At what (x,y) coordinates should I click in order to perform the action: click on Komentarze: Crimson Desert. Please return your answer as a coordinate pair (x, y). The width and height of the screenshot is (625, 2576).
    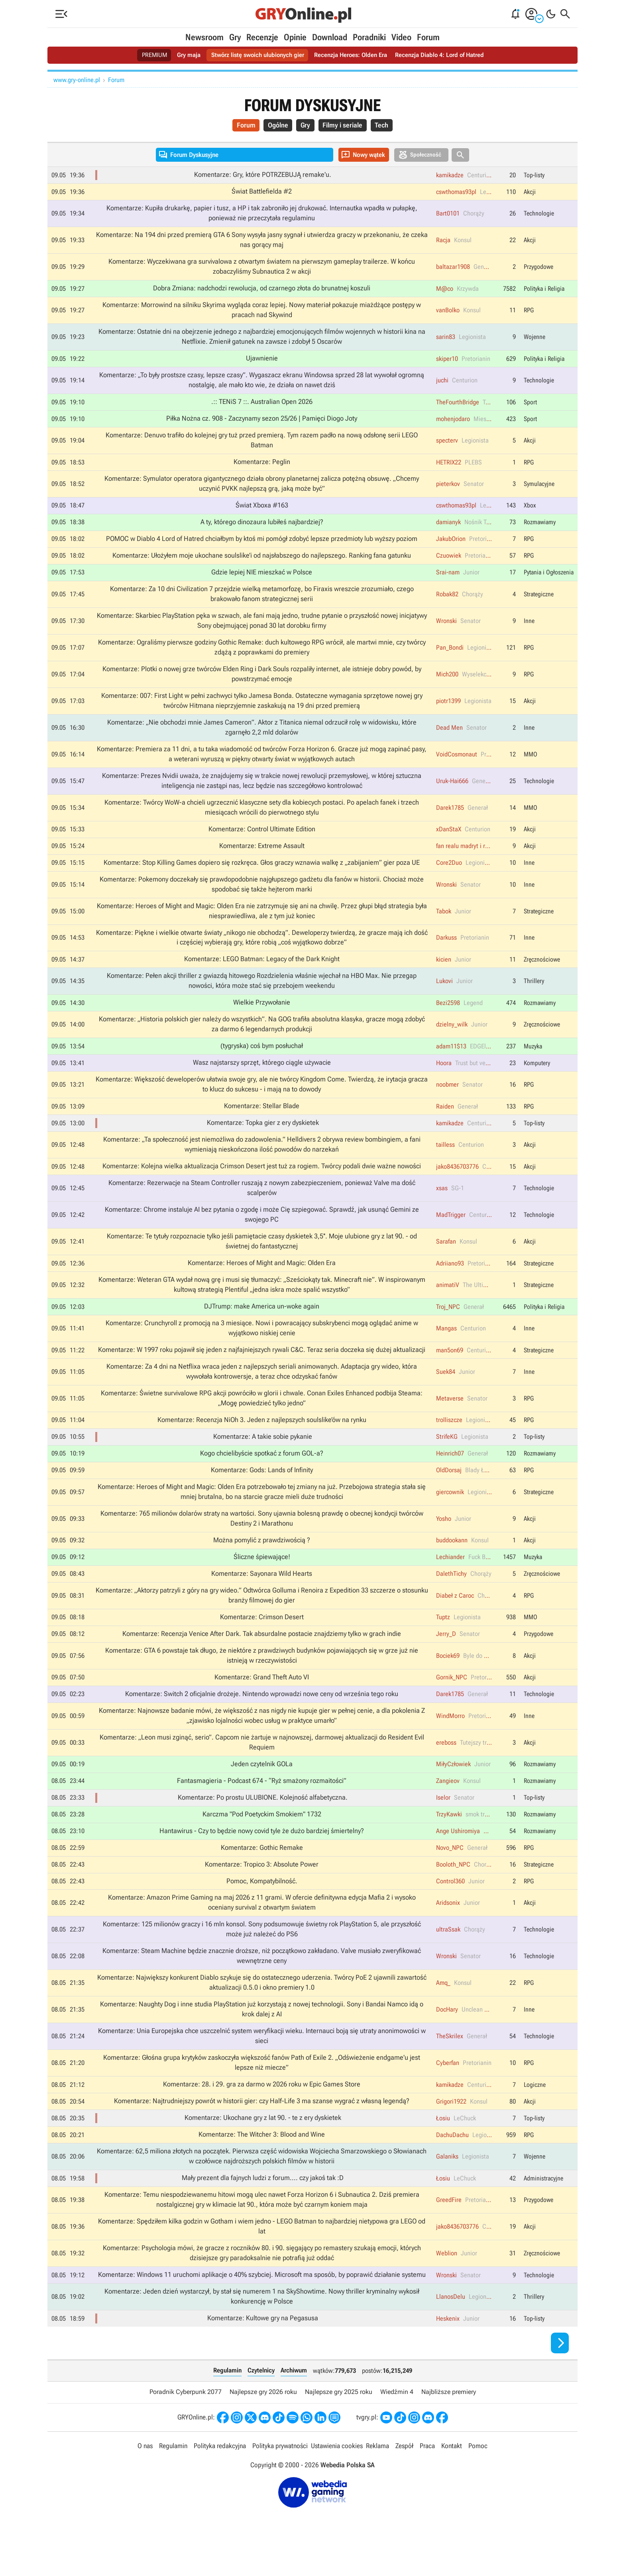
    Looking at the image, I should click on (262, 1639).